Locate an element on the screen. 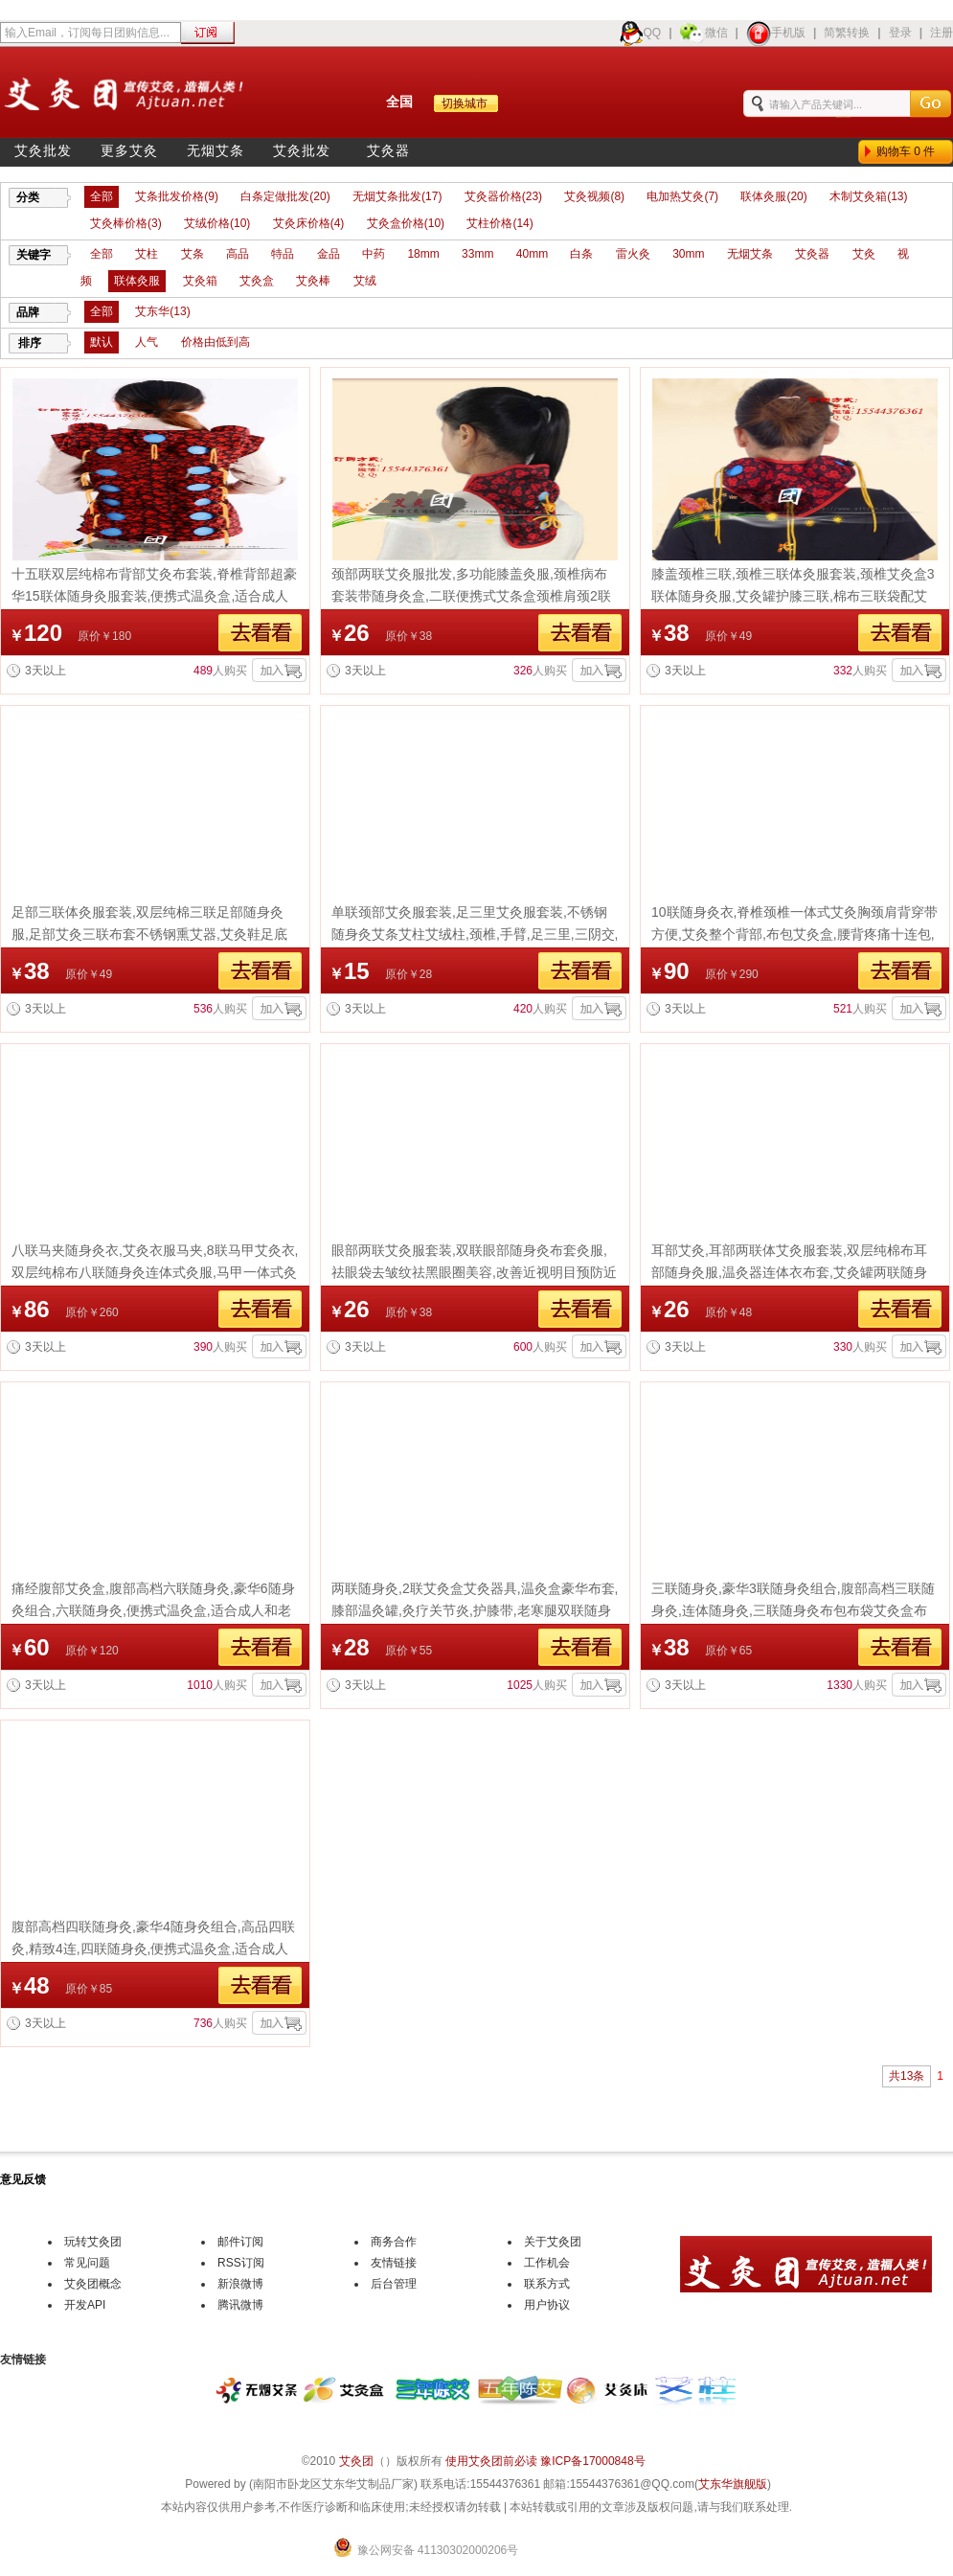 This screenshot has height=2576, width=953. 耳部艾灸,耳部两联体艾灸服套装,双层纯棉布耳部随身灸服,温灸器连体衣布套,艾灸罐两联随身灸套装艾灸包布套批发 is located at coordinates (789, 1272).